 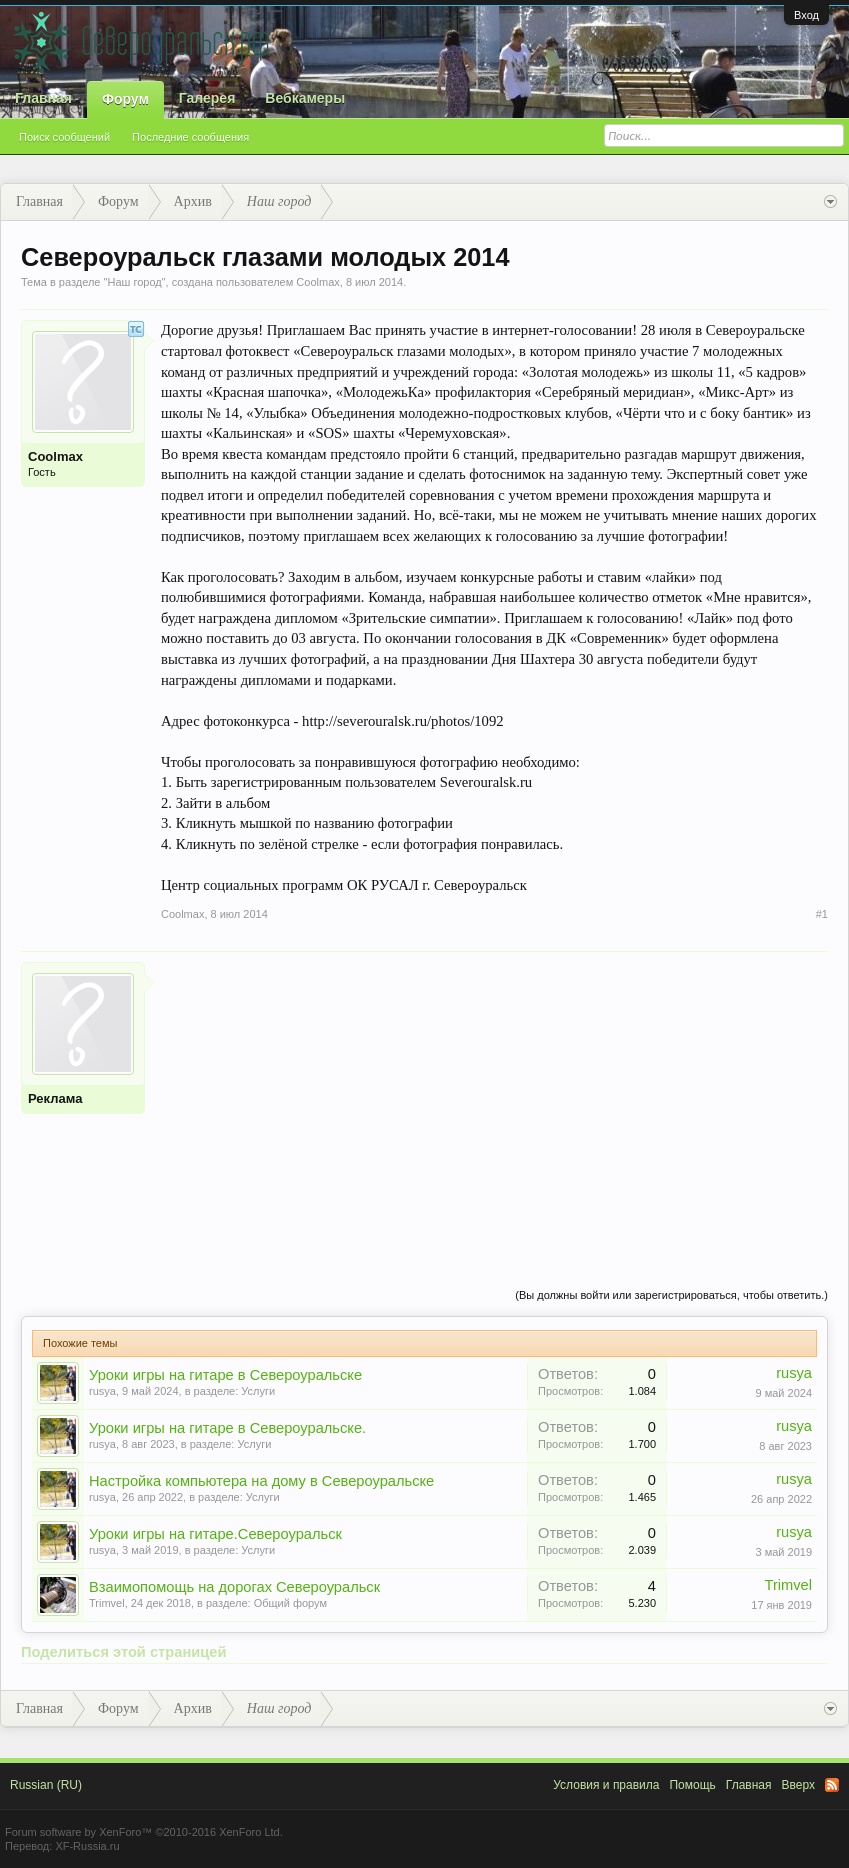 What do you see at coordinates (261, 1481) in the screenshot?
I see `Настройка компьютера на дому в Североуральске` at bounding box center [261, 1481].